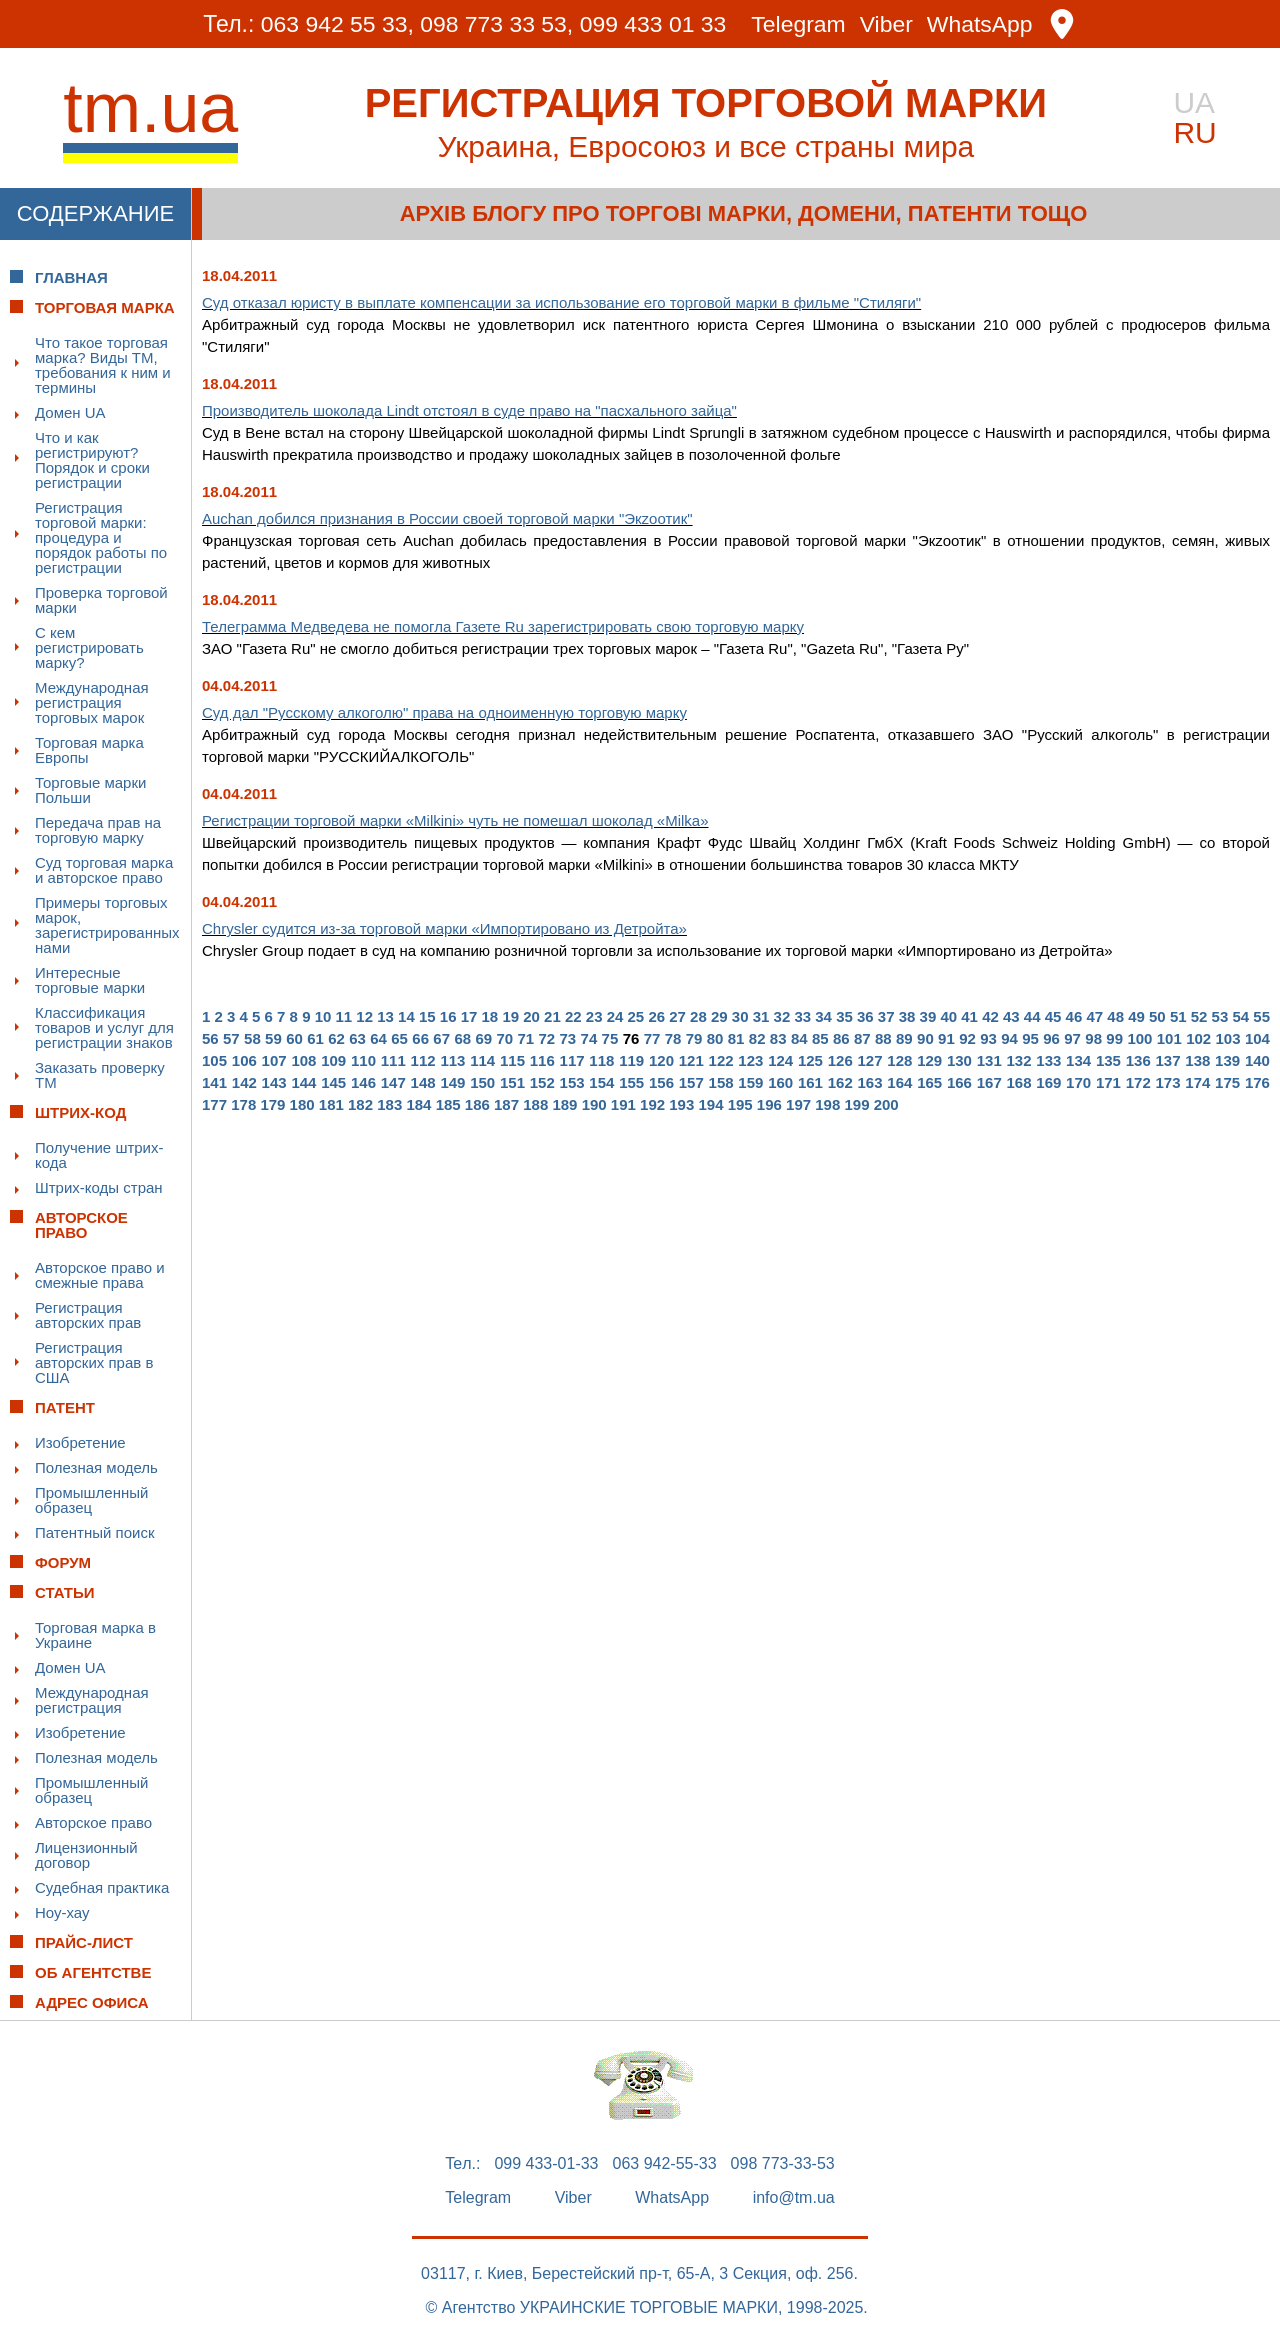 The height and width of the screenshot is (2346, 1280). Describe the element at coordinates (95, 1532) in the screenshot. I see `Патентный поиск` at that location.